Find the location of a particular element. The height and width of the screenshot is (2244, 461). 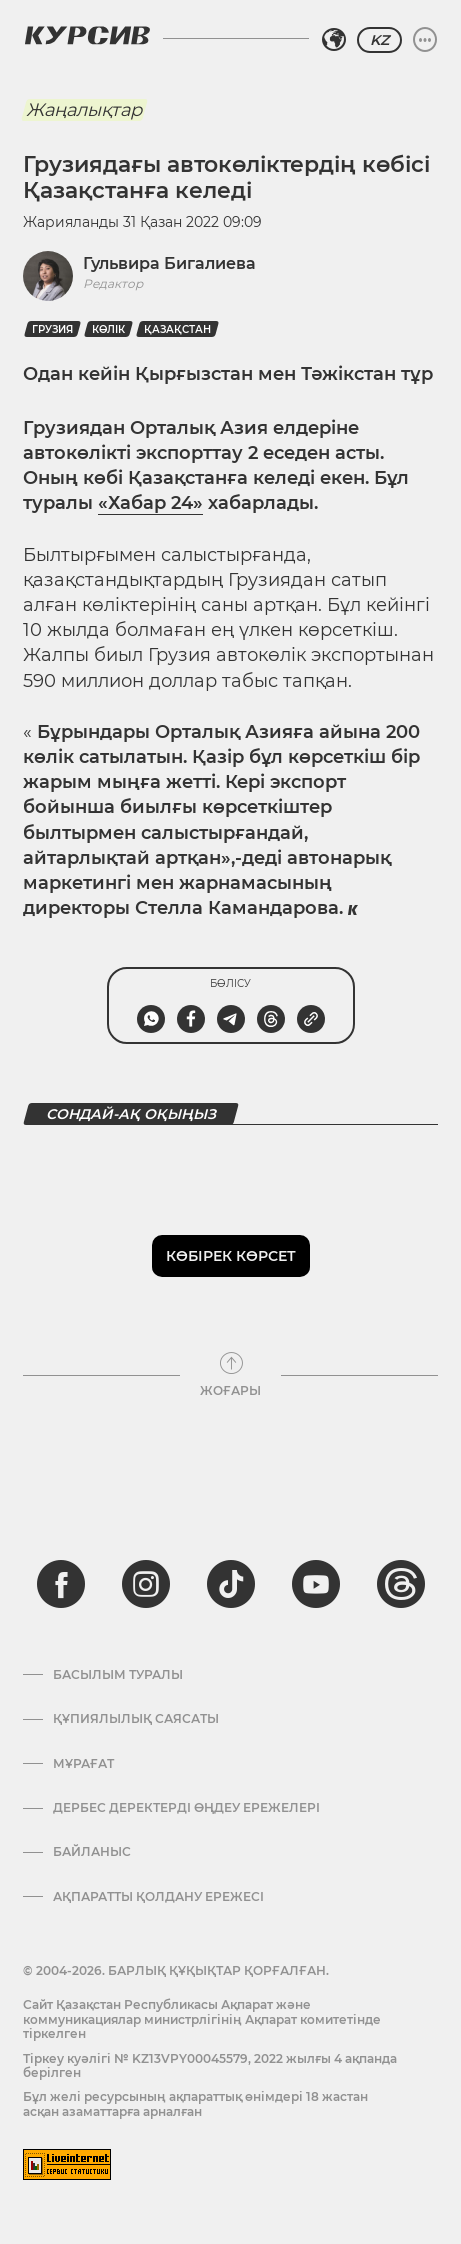

Көбірек көрсет is located at coordinates (231, 1256).